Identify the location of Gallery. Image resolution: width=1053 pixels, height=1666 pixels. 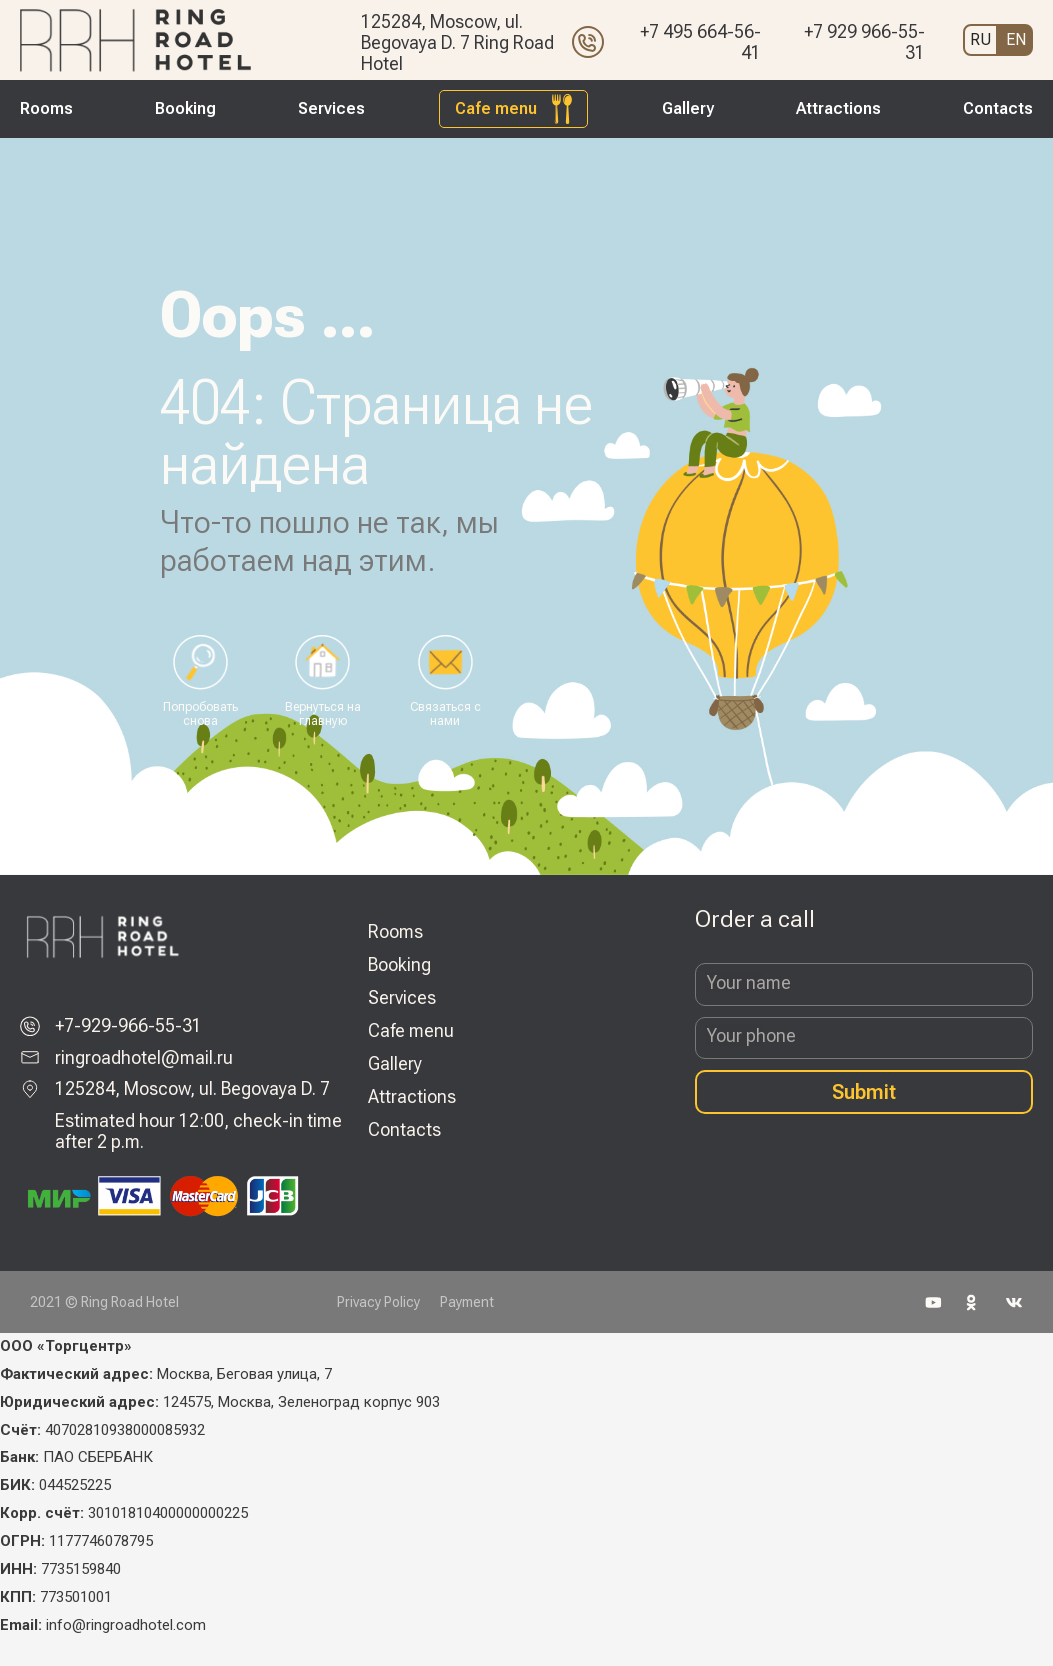
(688, 108).